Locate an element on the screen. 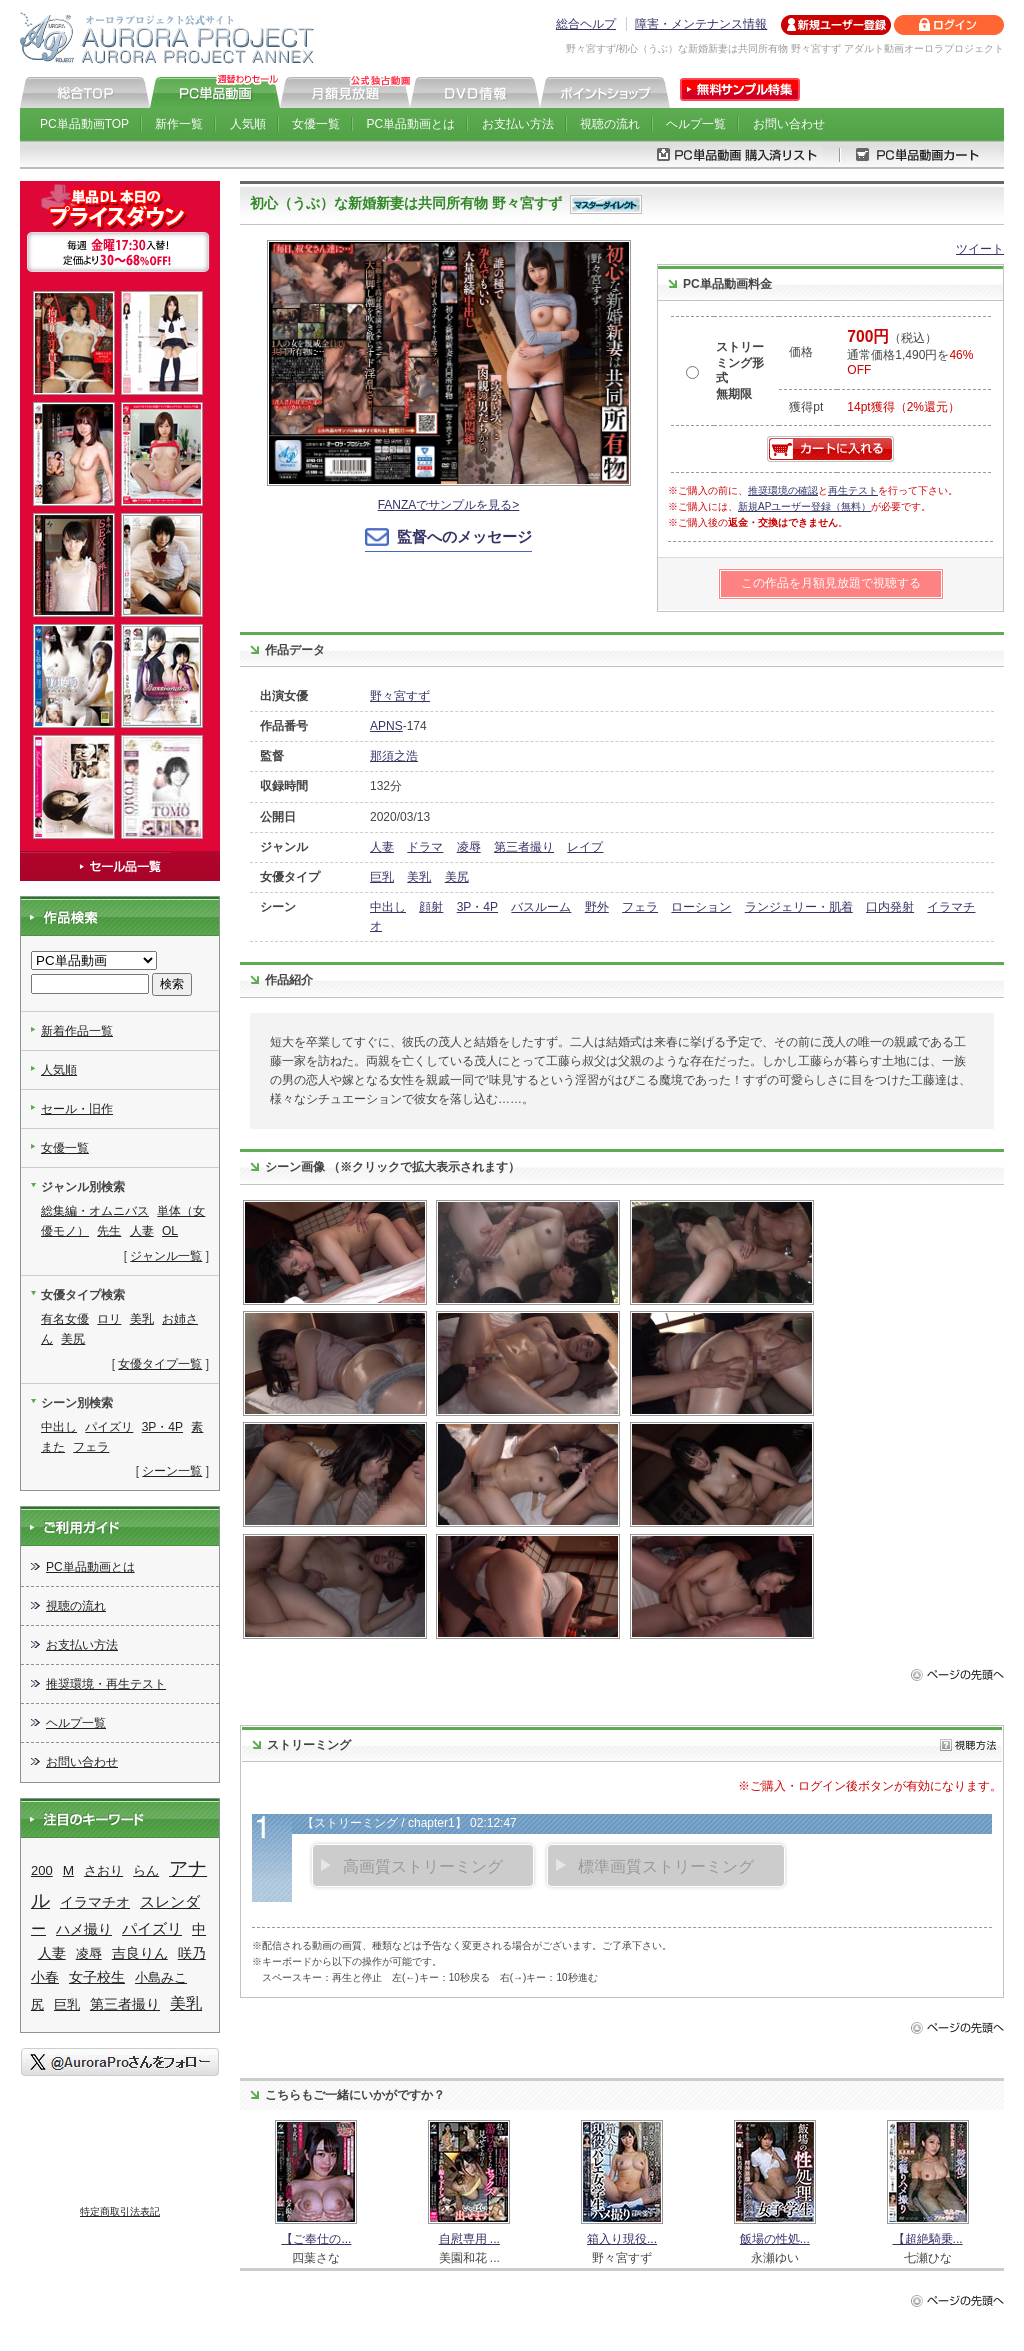 The width and height of the screenshot is (1024, 2351). 野外 is located at coordinates (597, 907).